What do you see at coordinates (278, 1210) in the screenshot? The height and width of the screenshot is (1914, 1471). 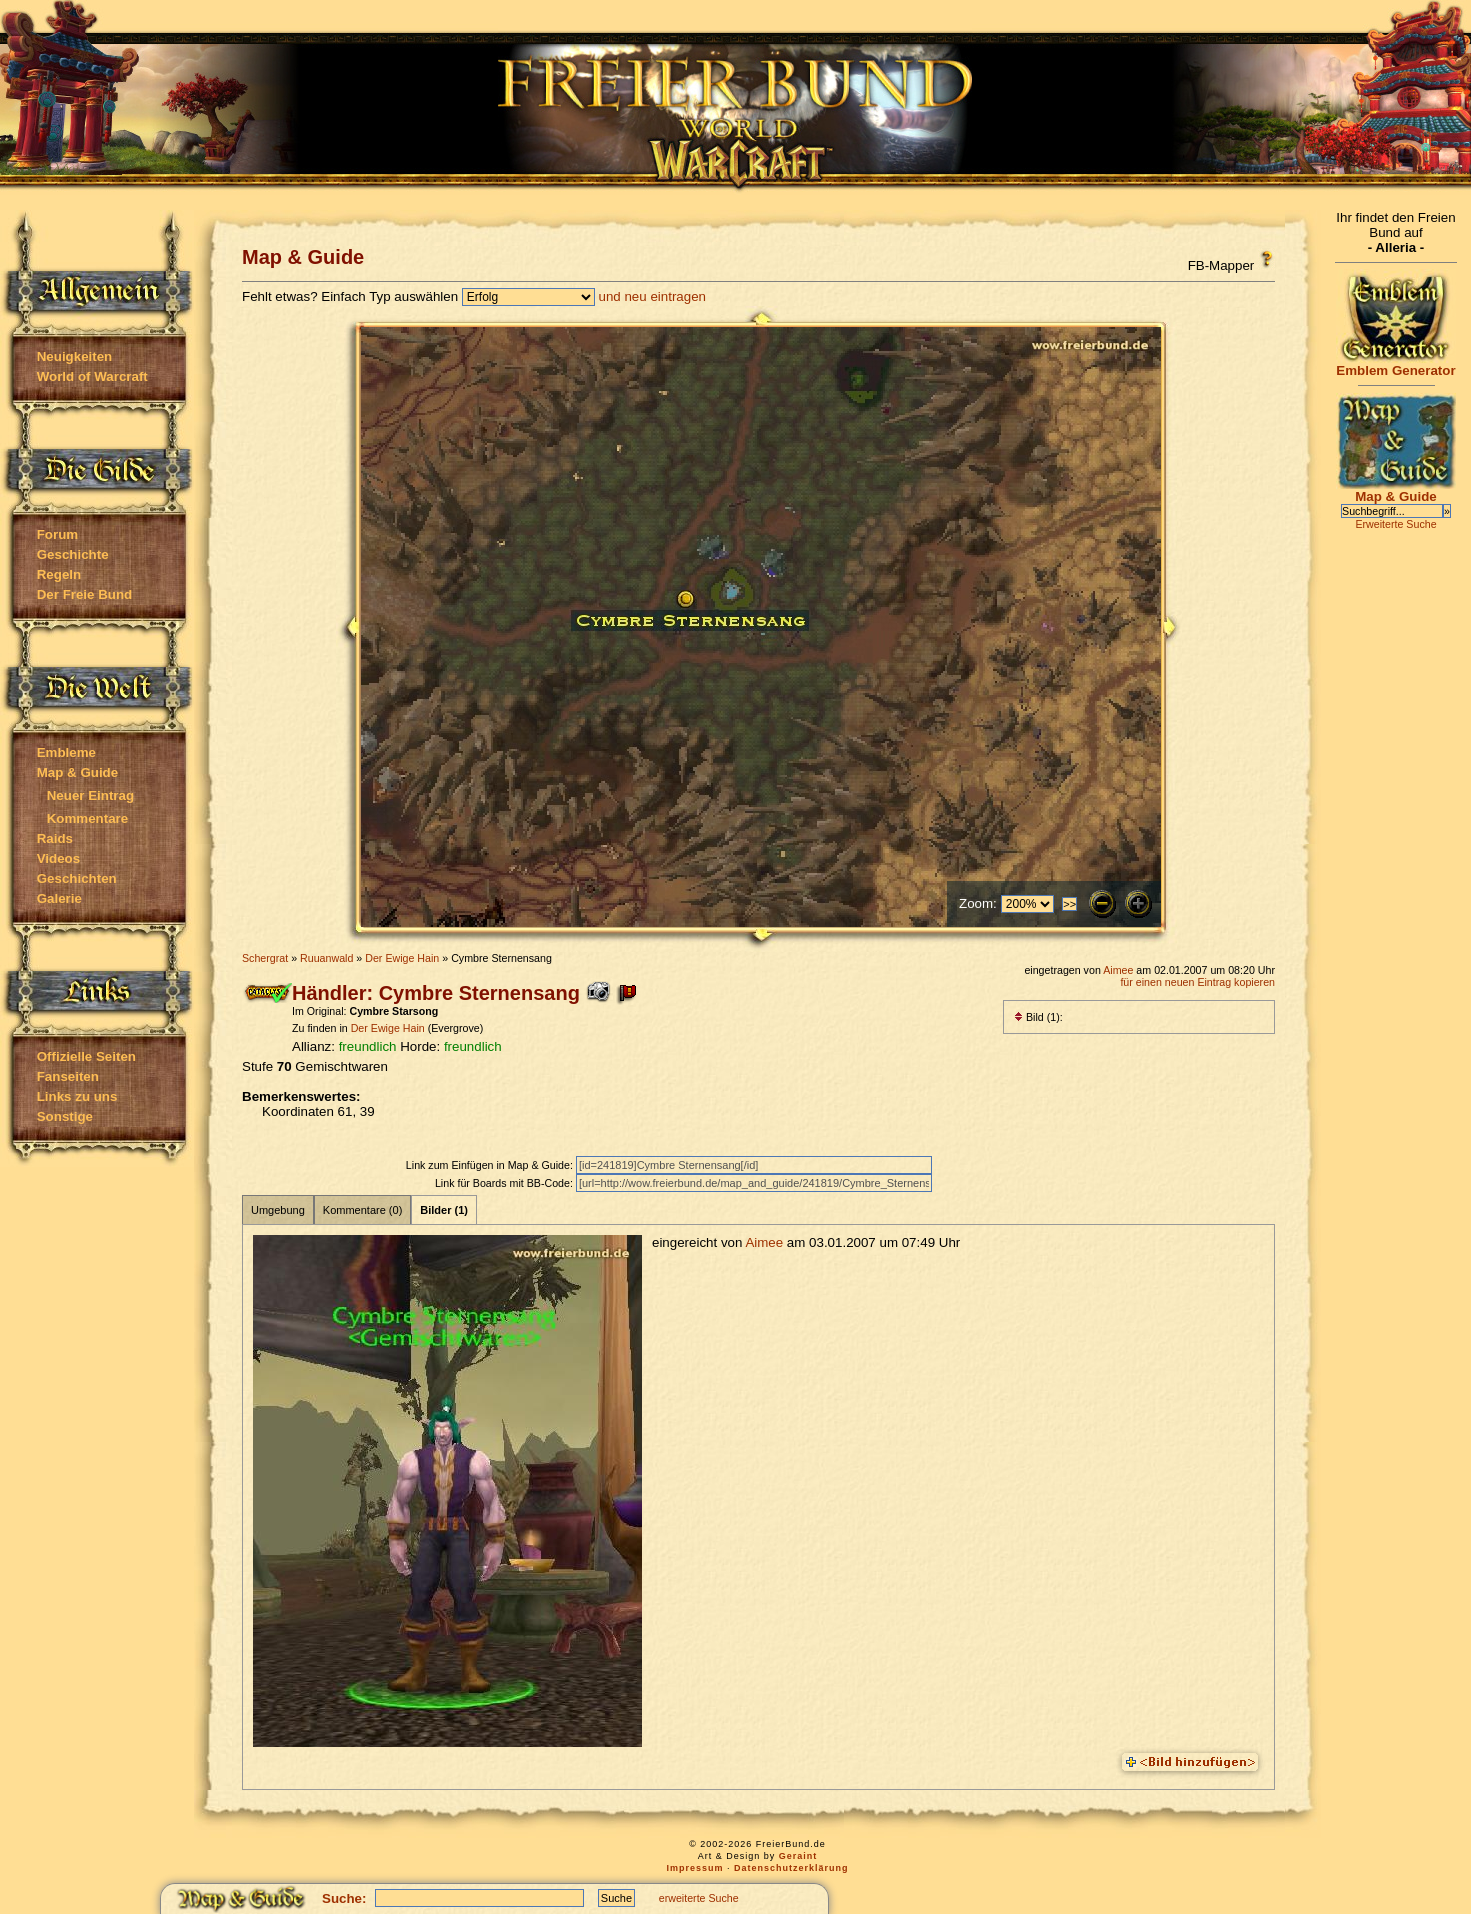 I see `Umgebung` at bounding box center [278, 1210].